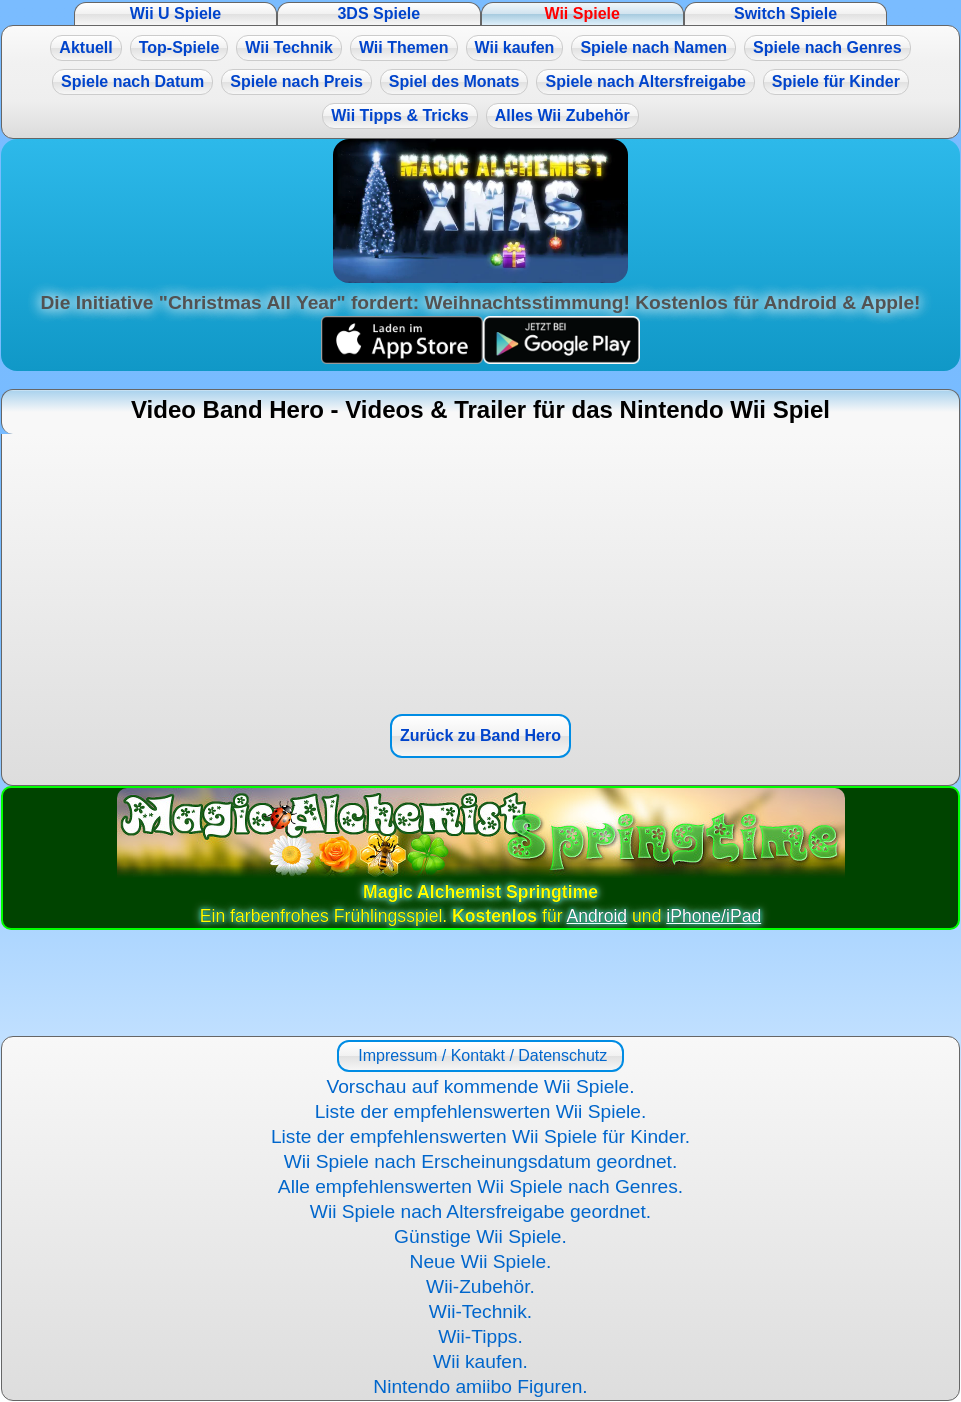 This screenshot has width=961, height=1402. I want to click on iPhone/iPad, so click(713, 916).